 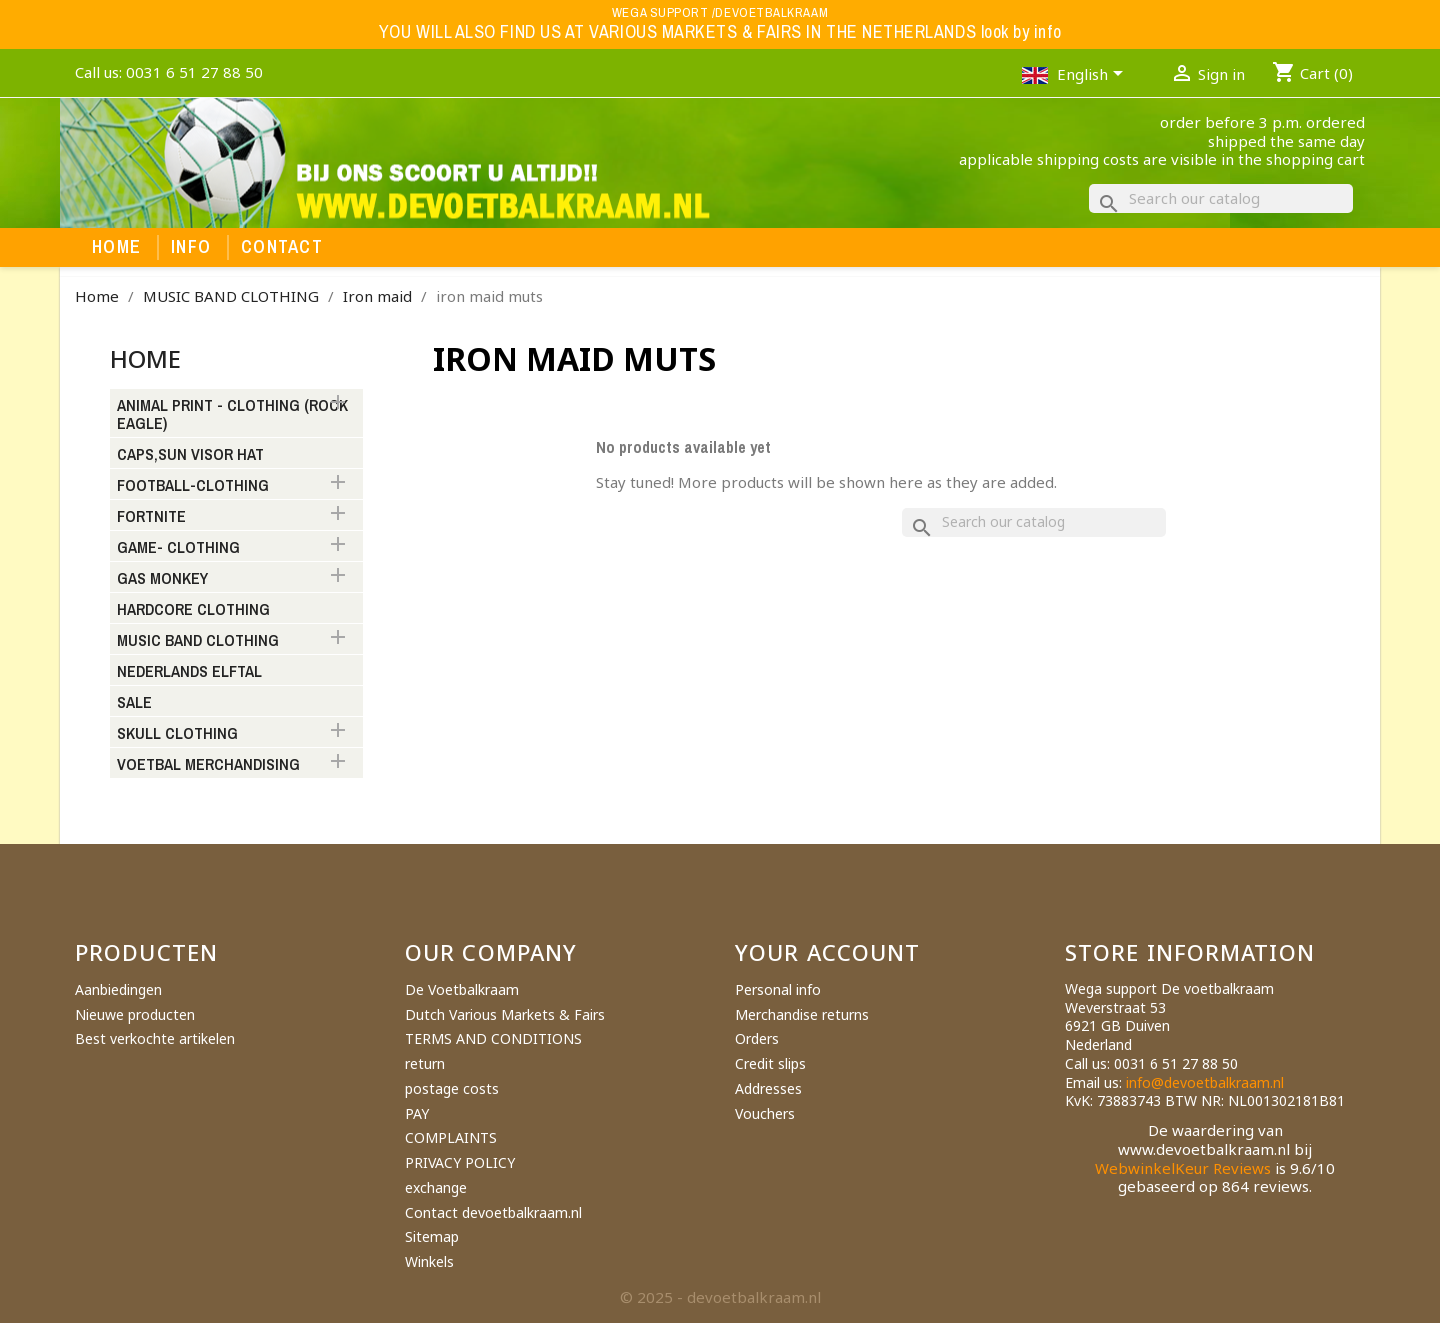 I want to click on GAME- CLOTHING, so click(x=178, y=548).